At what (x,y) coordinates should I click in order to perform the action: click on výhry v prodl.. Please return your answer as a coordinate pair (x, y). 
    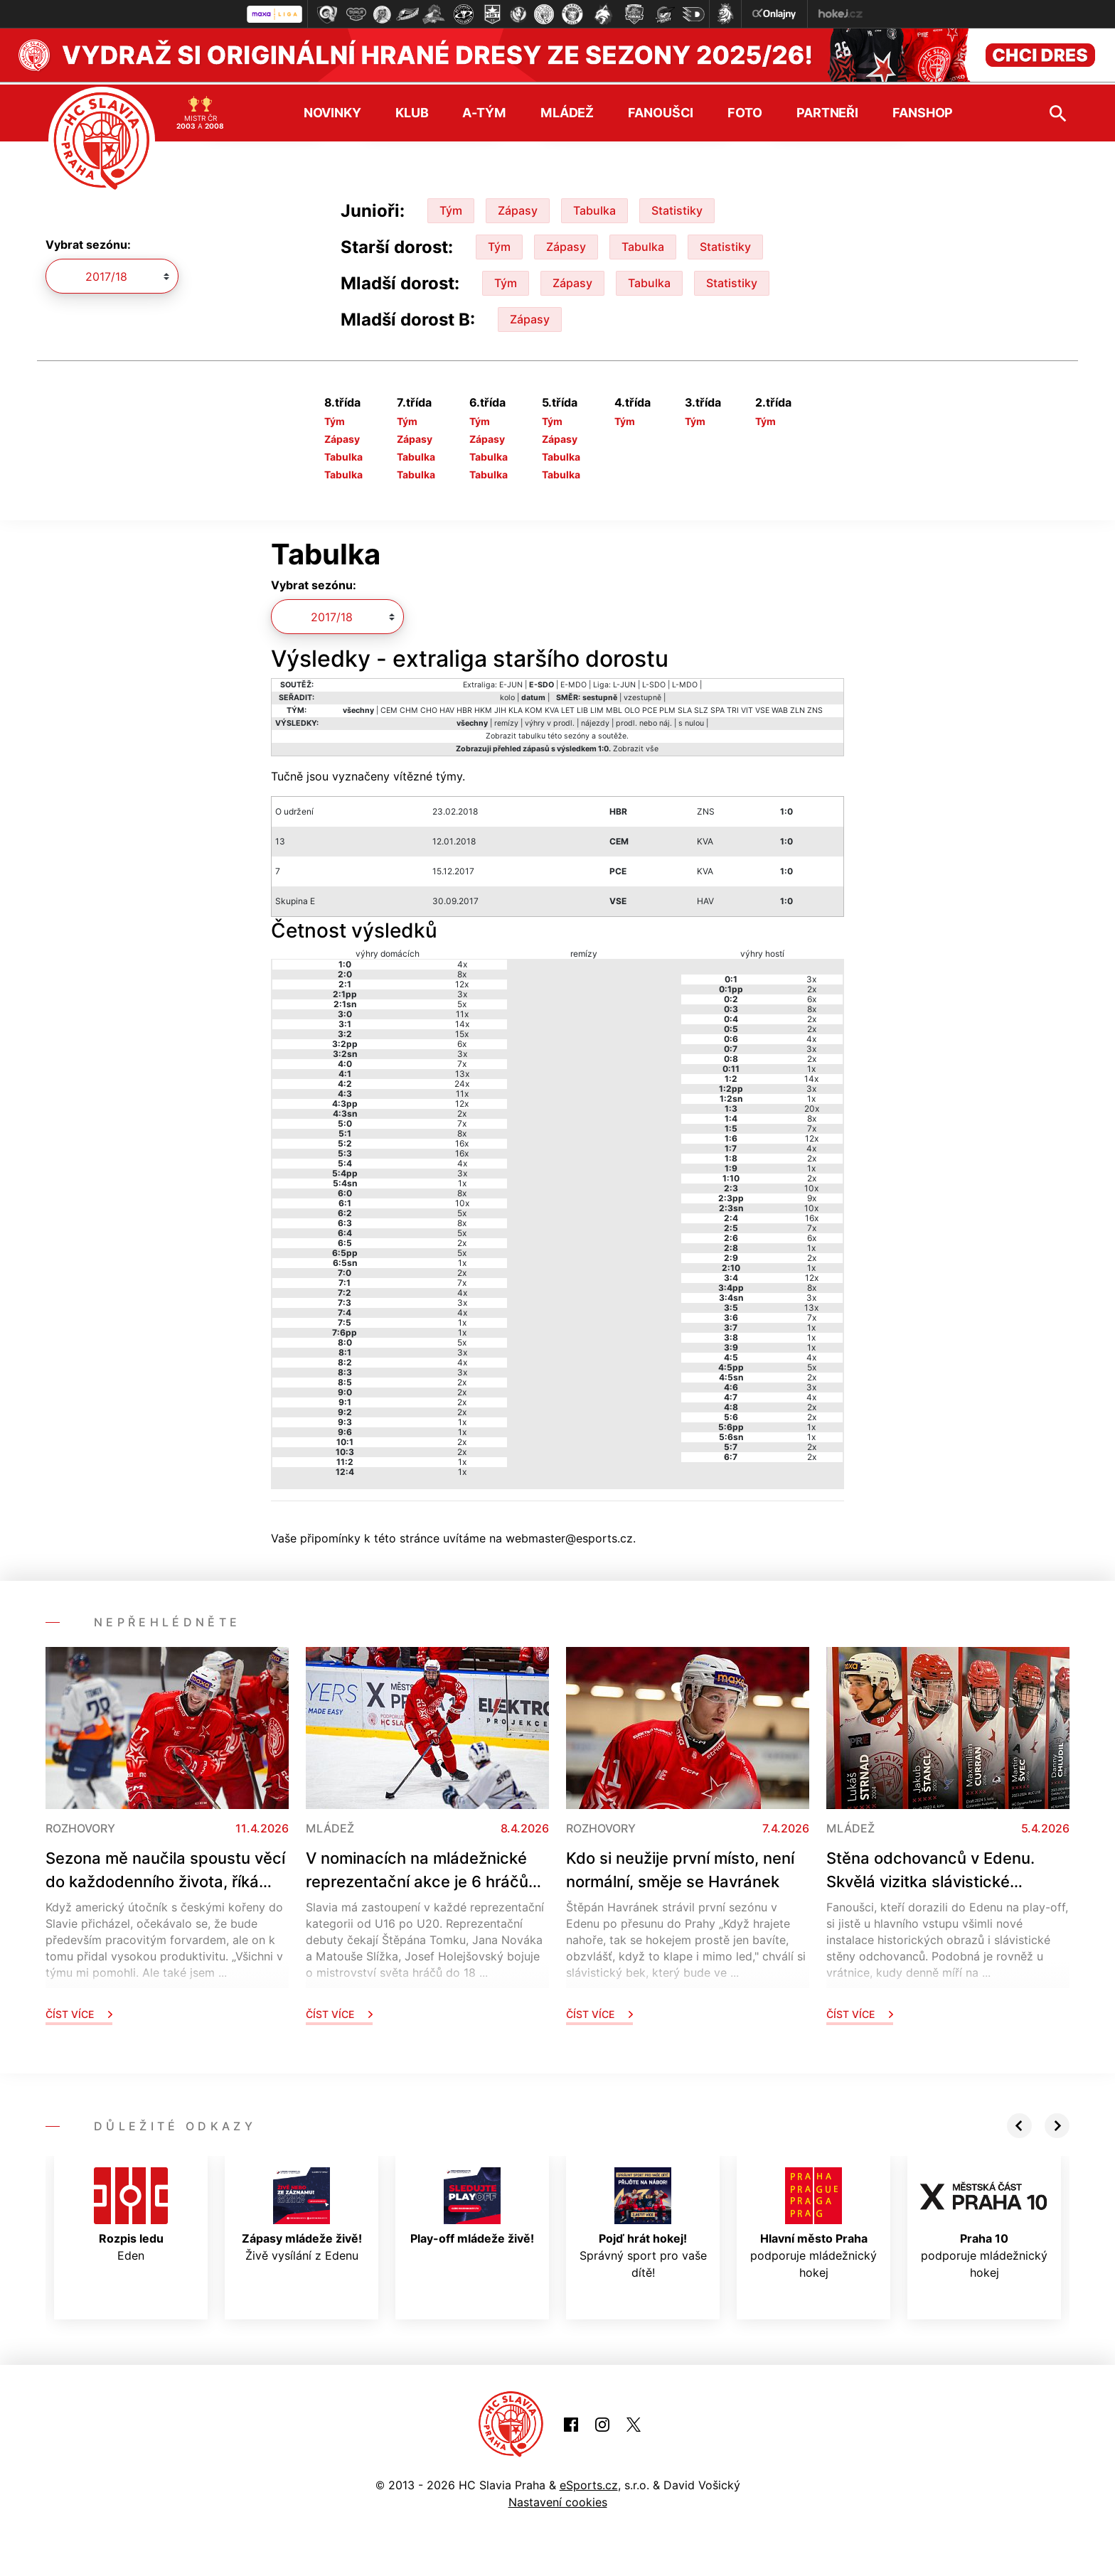
    Looking at the image, I should click on (550, 720).